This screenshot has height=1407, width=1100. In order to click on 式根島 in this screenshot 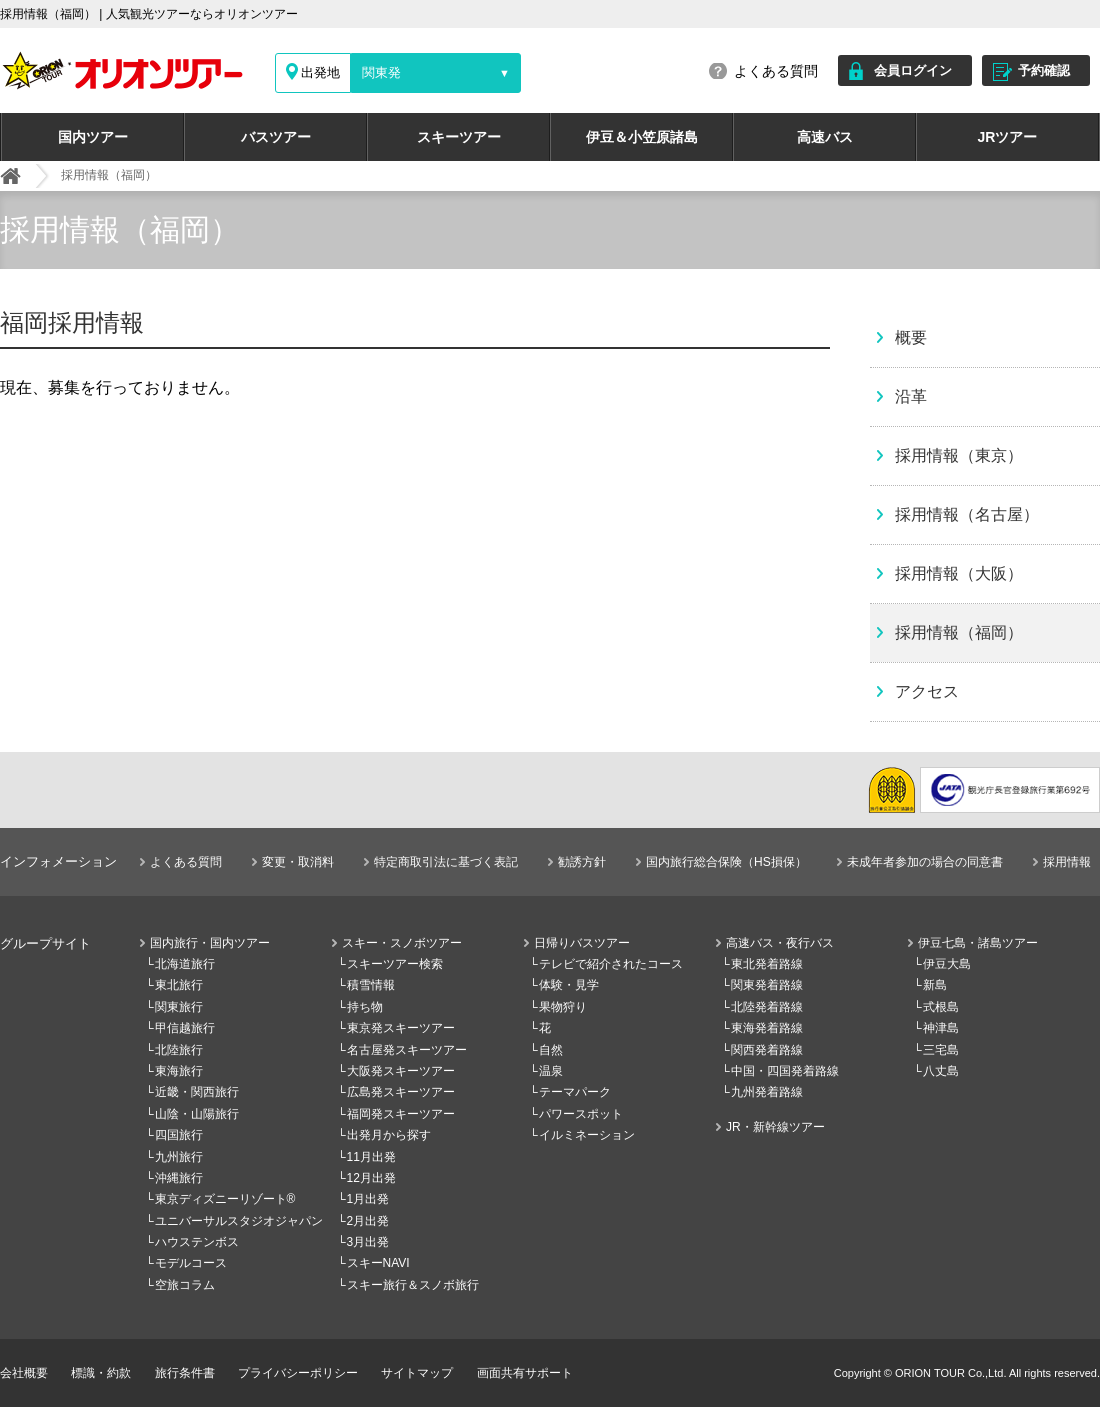, I will do `click(941, 1007)`.